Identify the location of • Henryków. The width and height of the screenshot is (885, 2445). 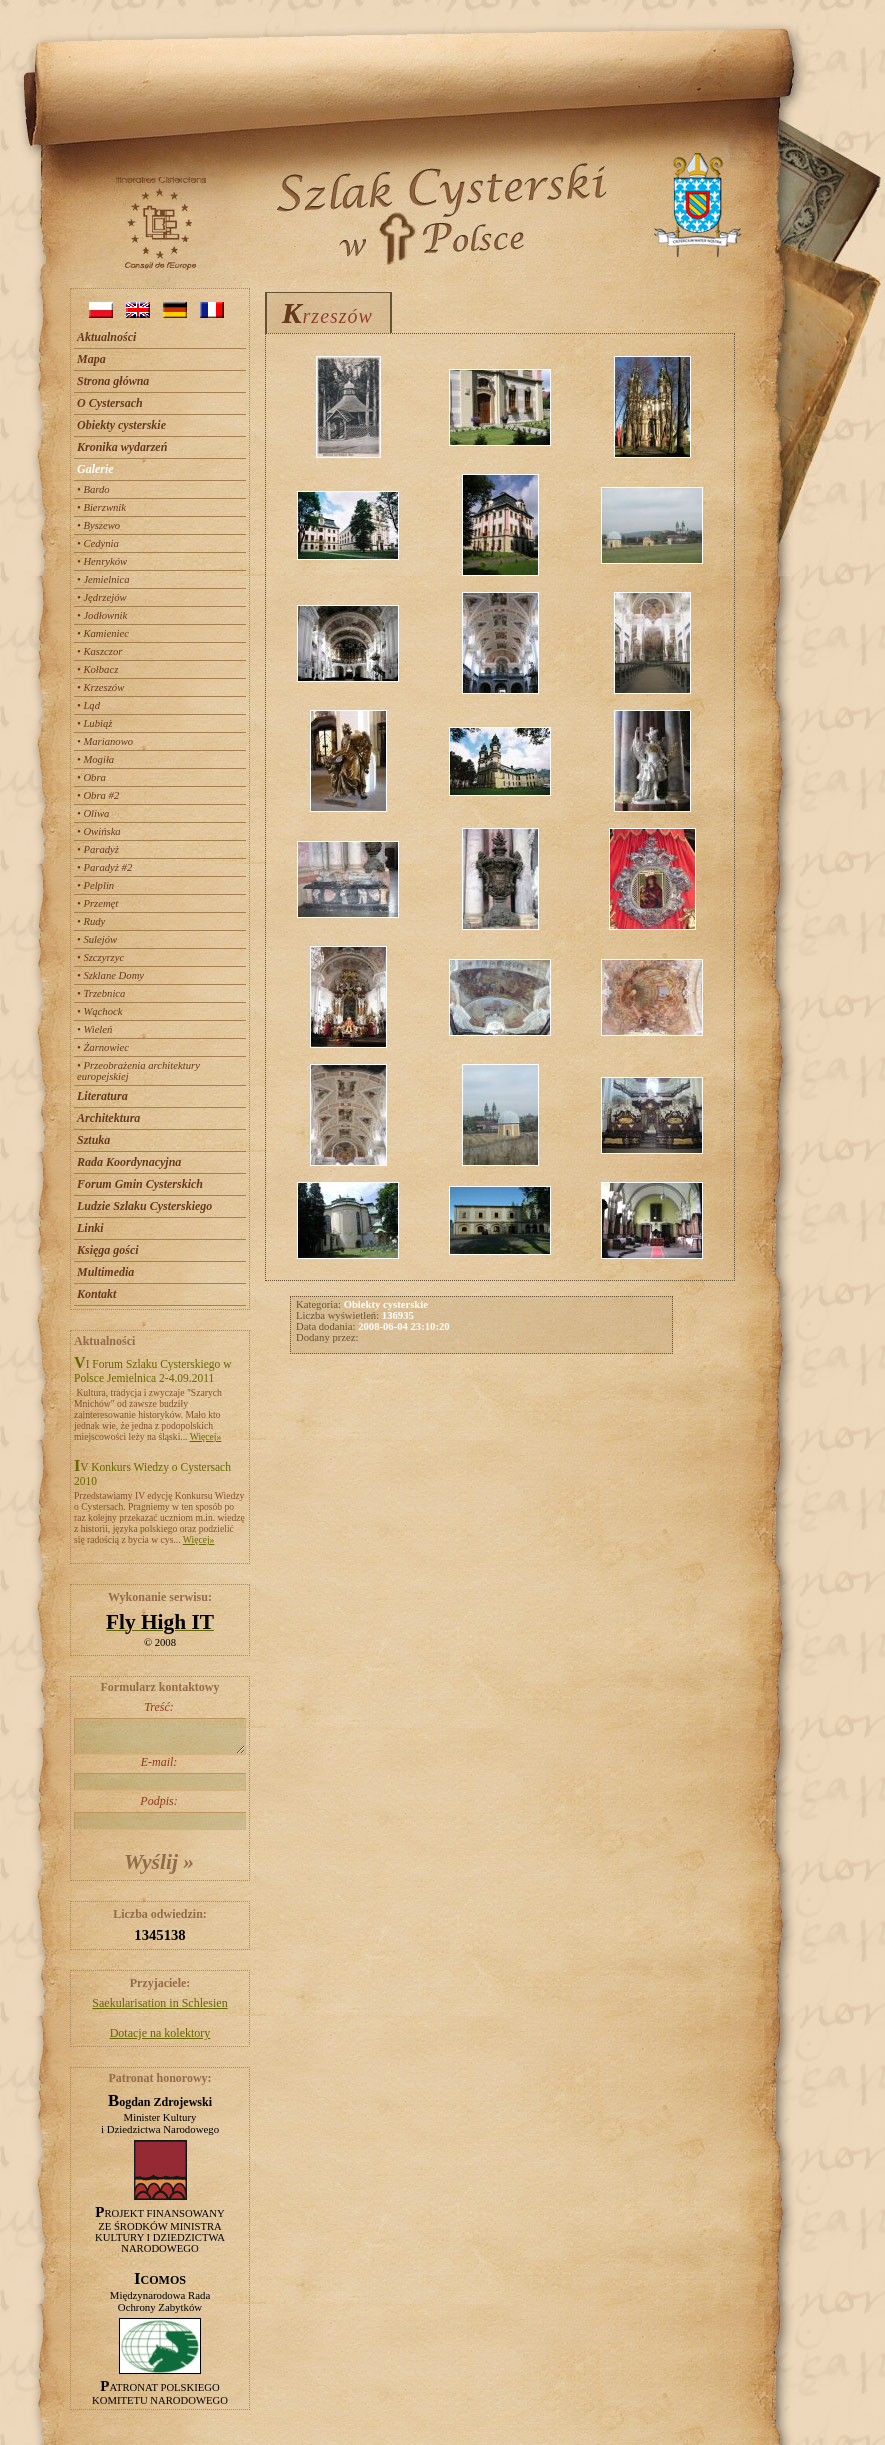
(102, 561).